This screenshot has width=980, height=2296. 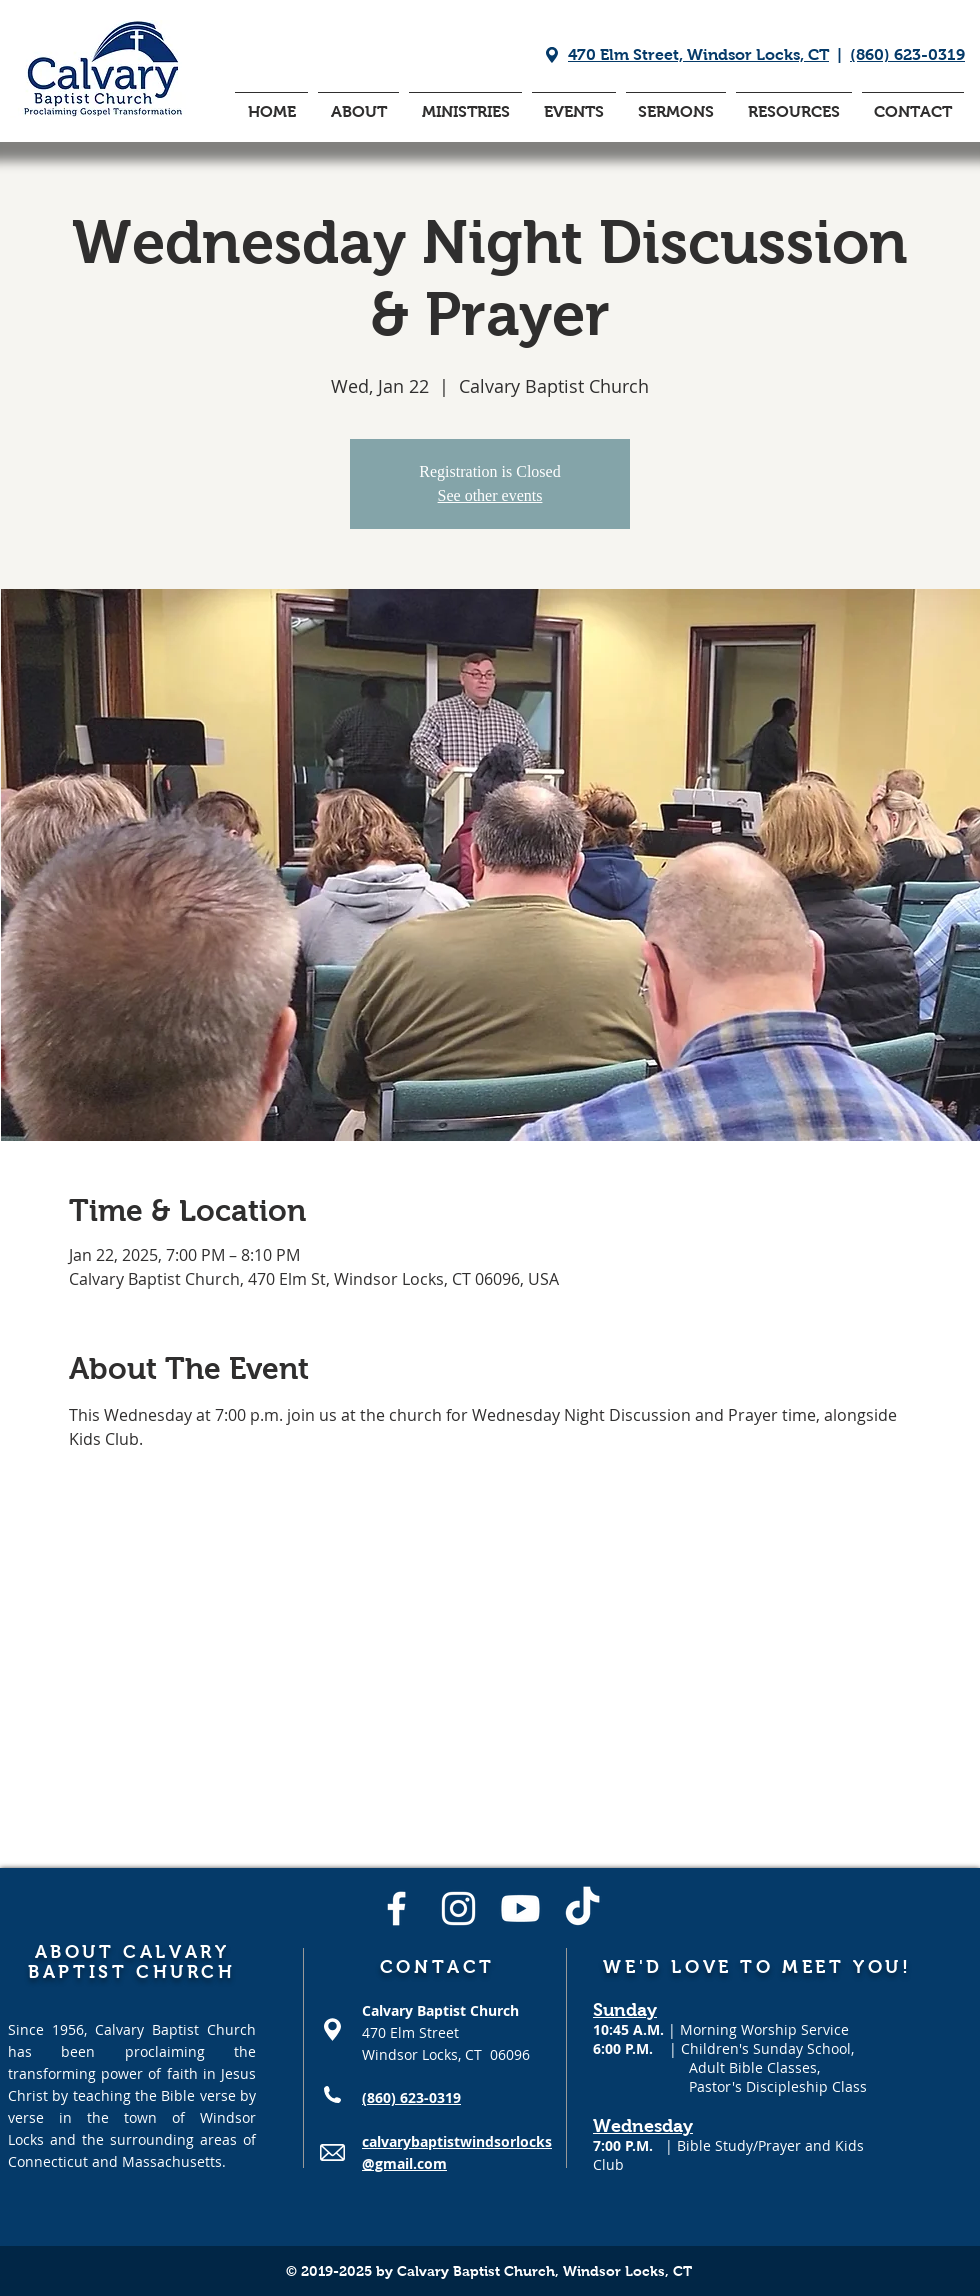 I want to click on [Instagram], so click(x=458, y=1908).